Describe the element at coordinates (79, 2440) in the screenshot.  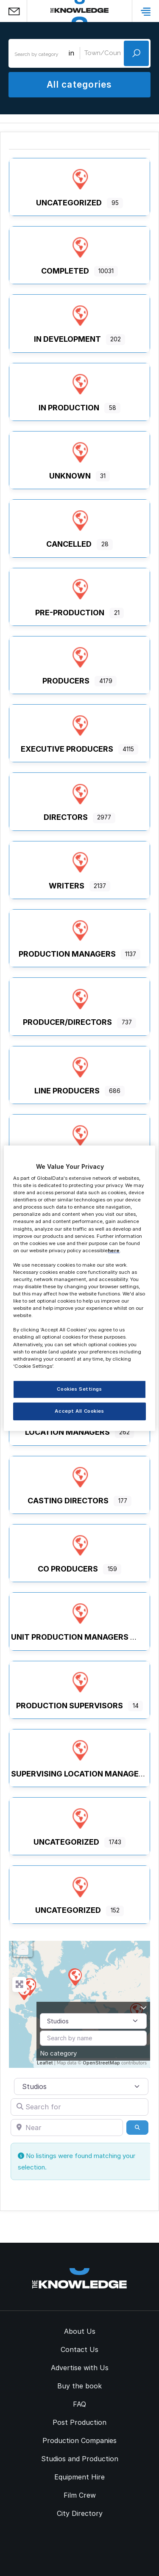
I see `Production Companies` at that location.